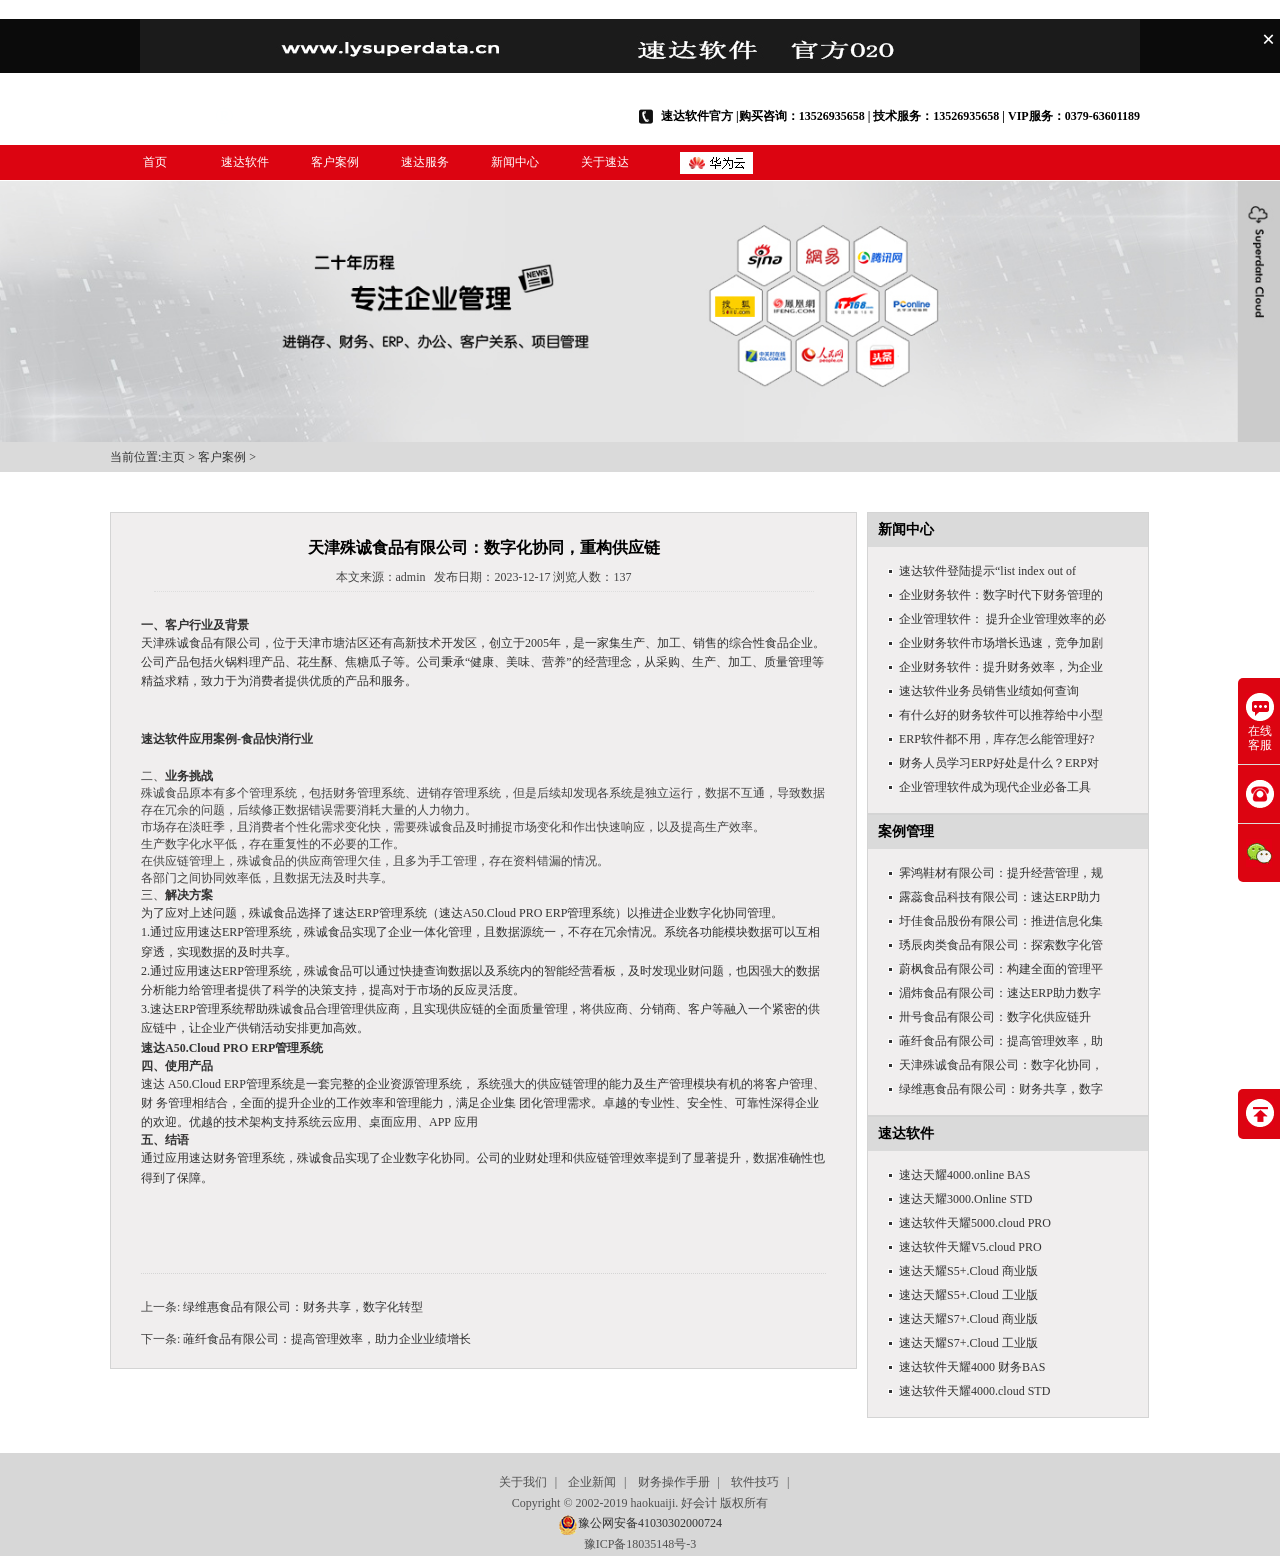  What do you see at coordinates (674, 1482) in the screenshot?
I see `财务操作手册` at bounding box center [674, 1482].